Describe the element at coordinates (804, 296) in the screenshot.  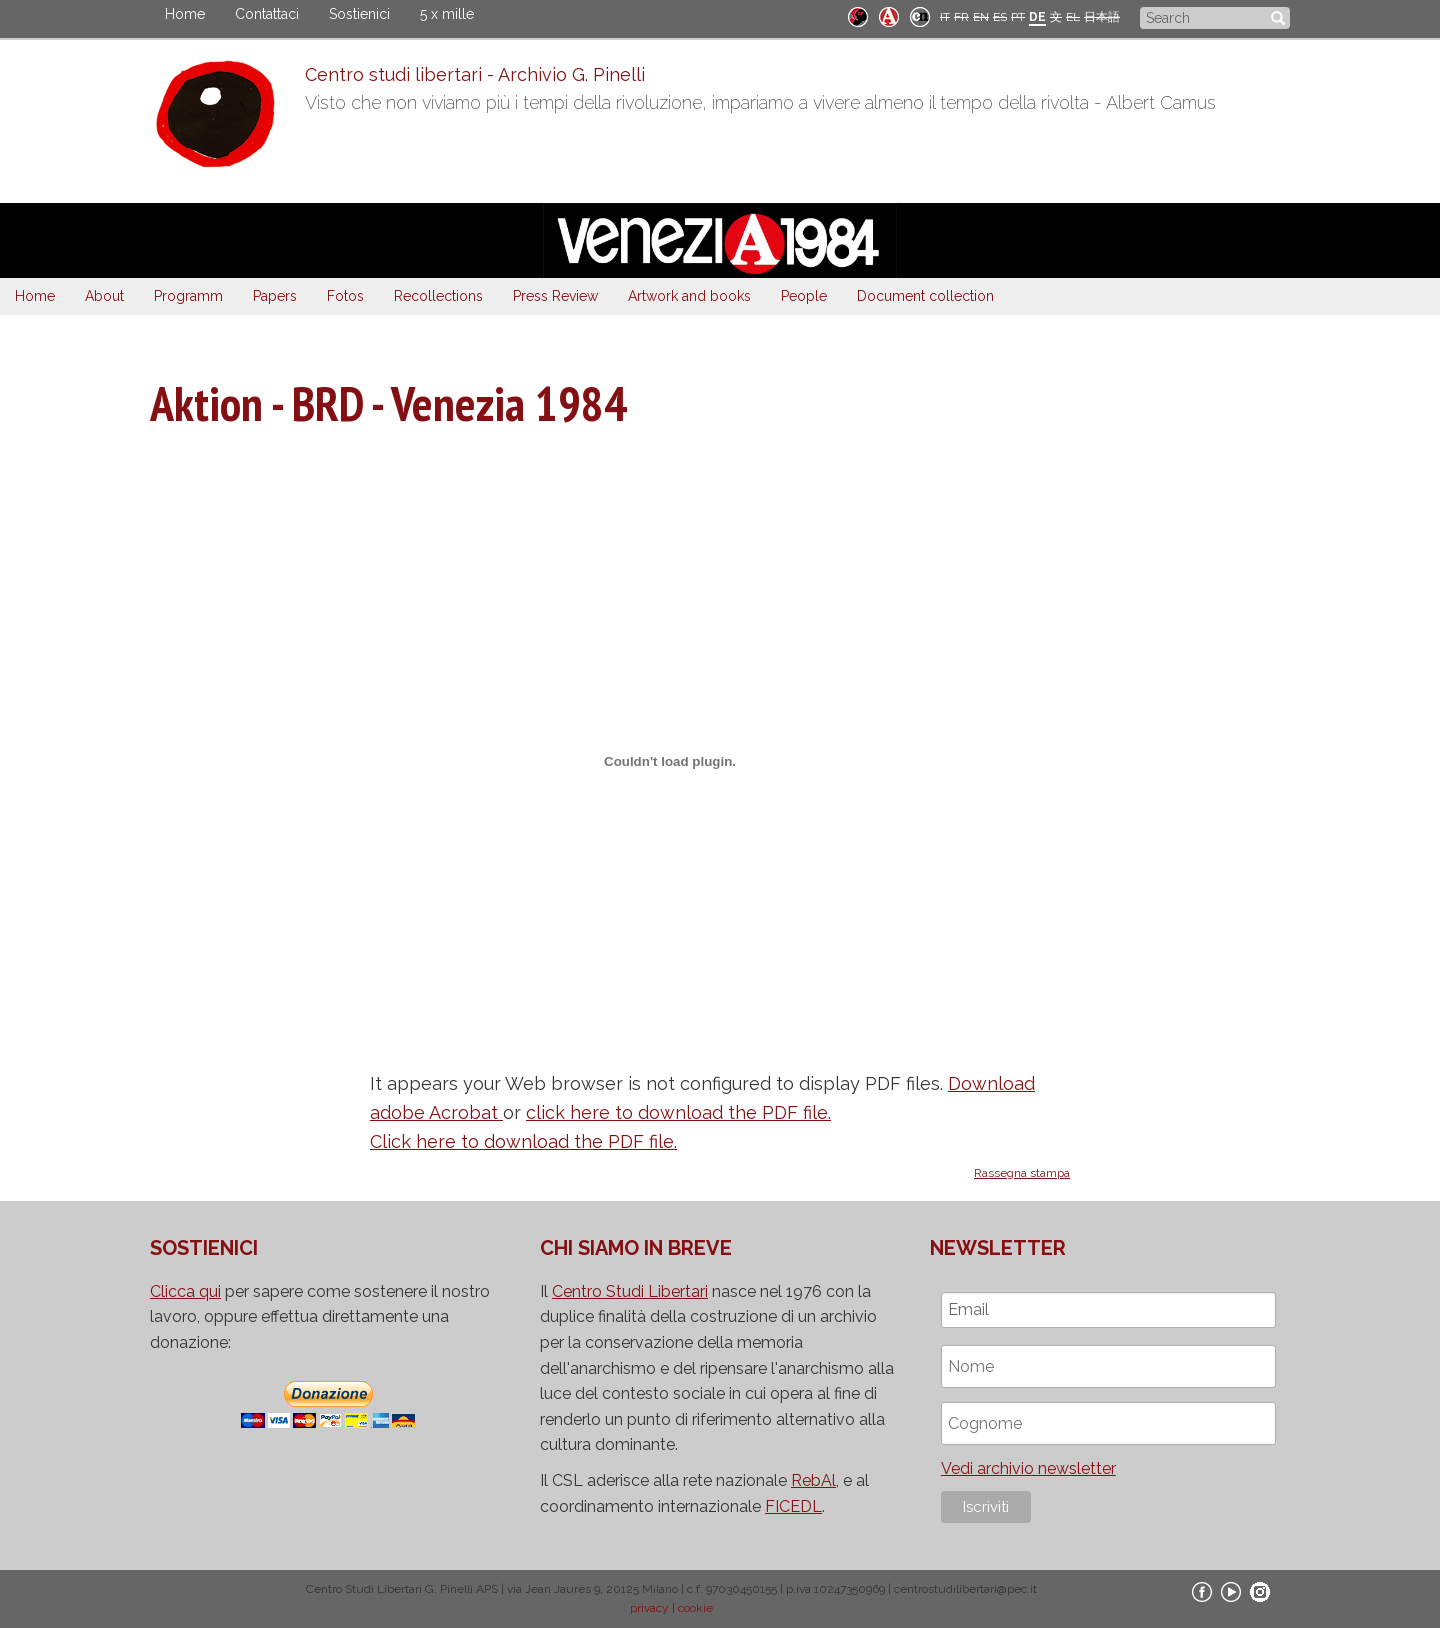
I see `People` at that location.